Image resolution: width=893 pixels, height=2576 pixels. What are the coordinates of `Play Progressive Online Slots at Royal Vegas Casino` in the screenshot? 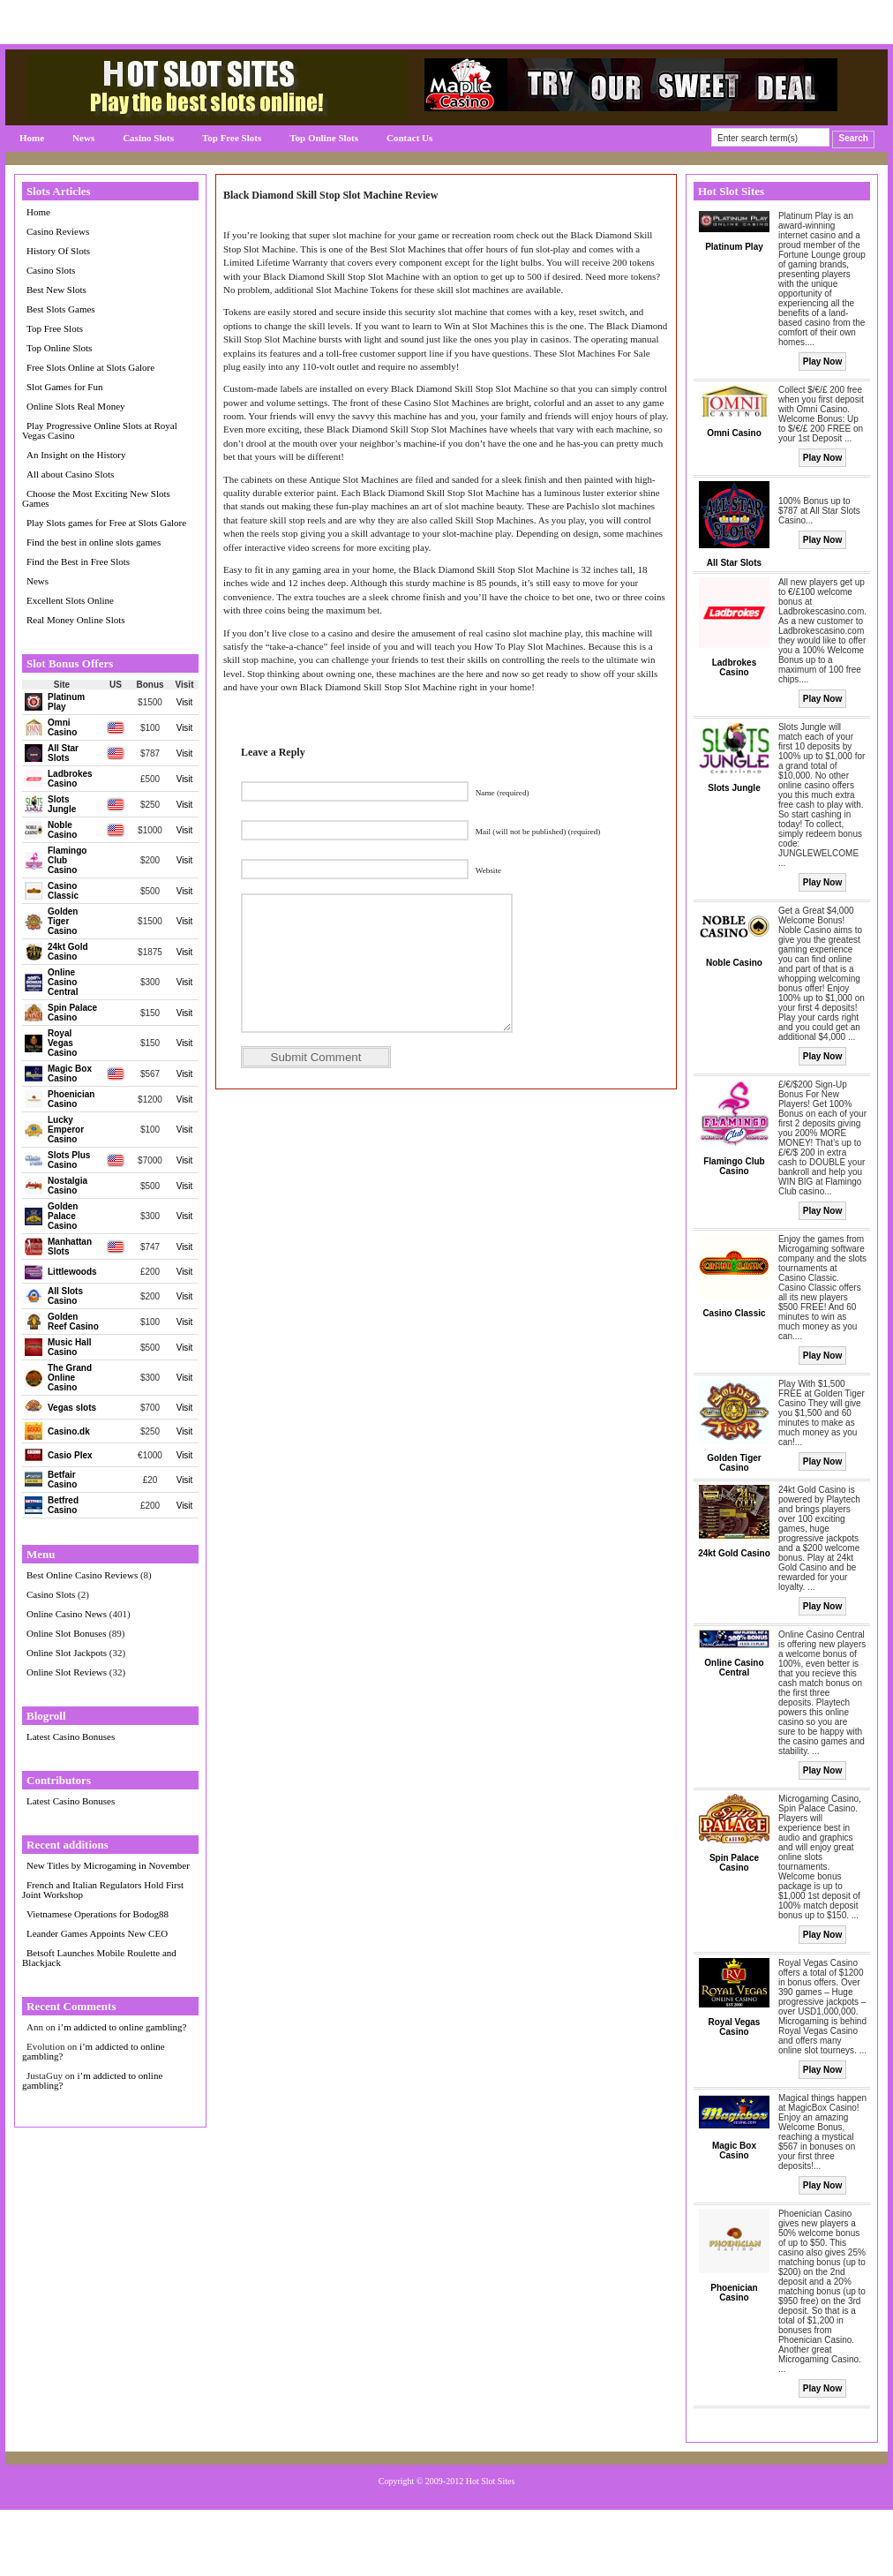 It's located at (99, 430).